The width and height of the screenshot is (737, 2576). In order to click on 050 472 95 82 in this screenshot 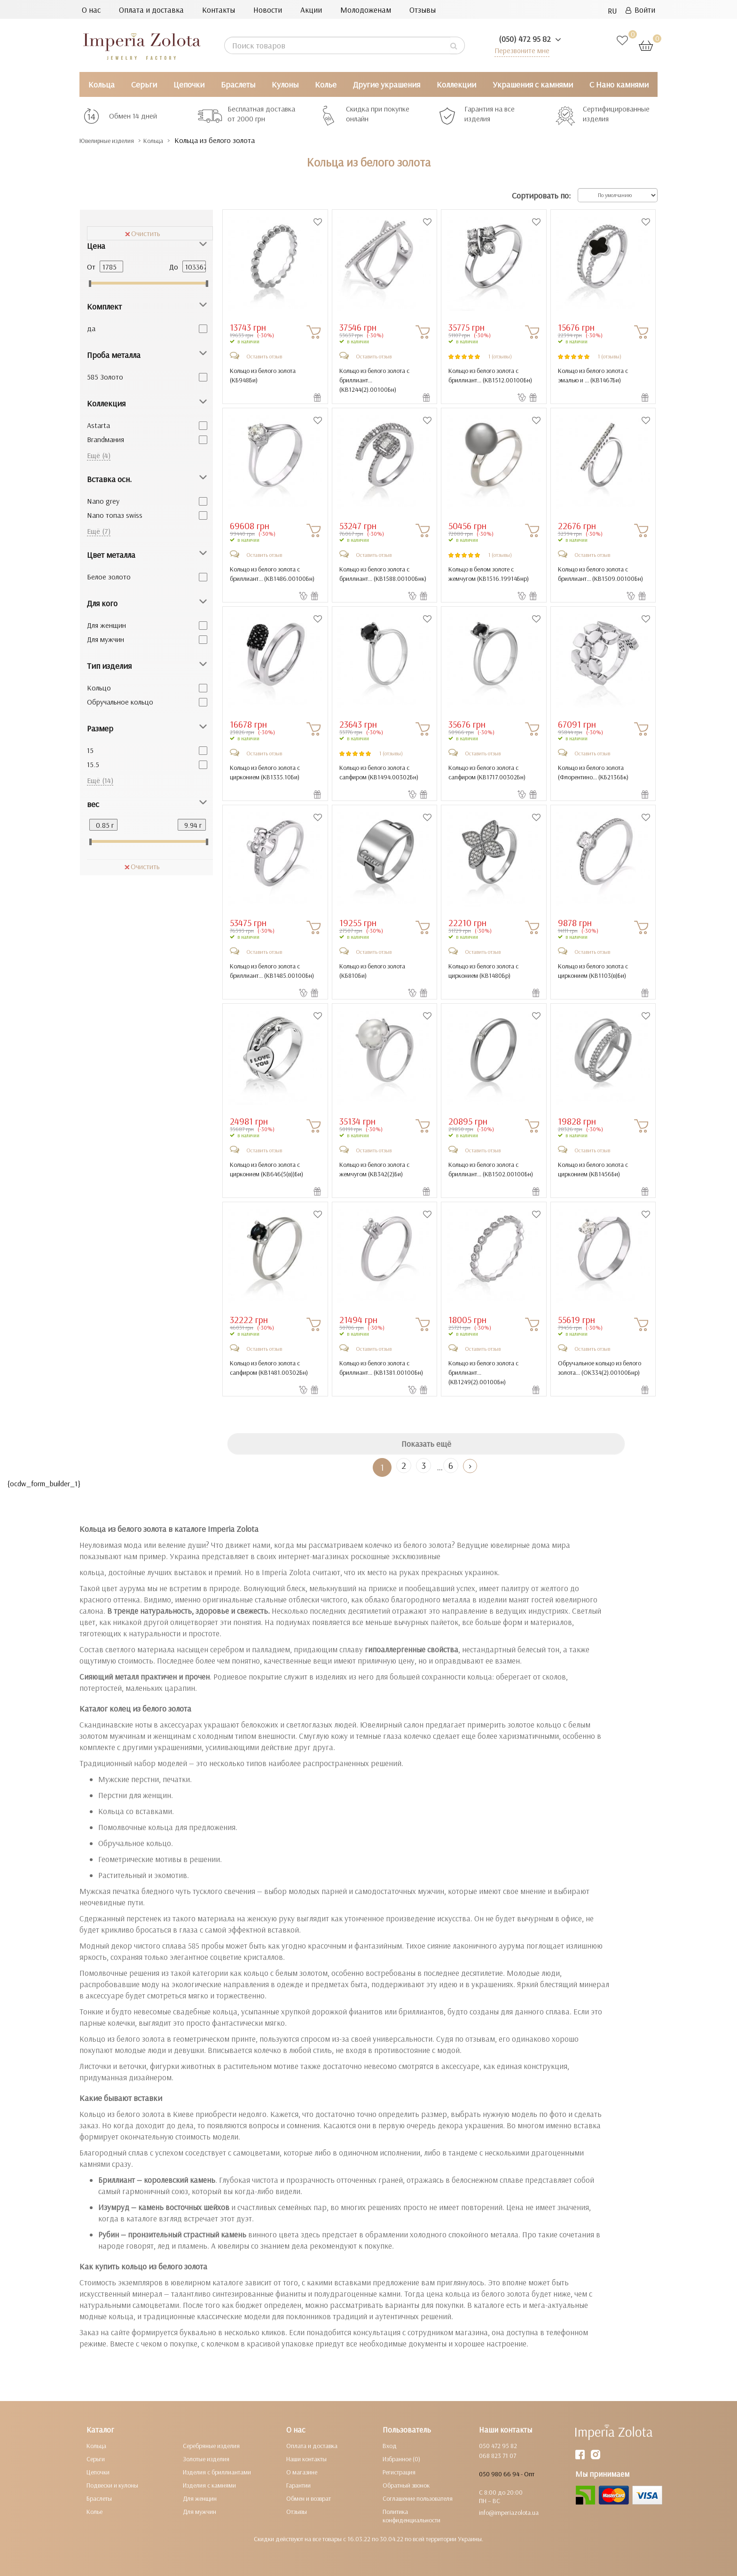, I will do `click(498, 2445)`.